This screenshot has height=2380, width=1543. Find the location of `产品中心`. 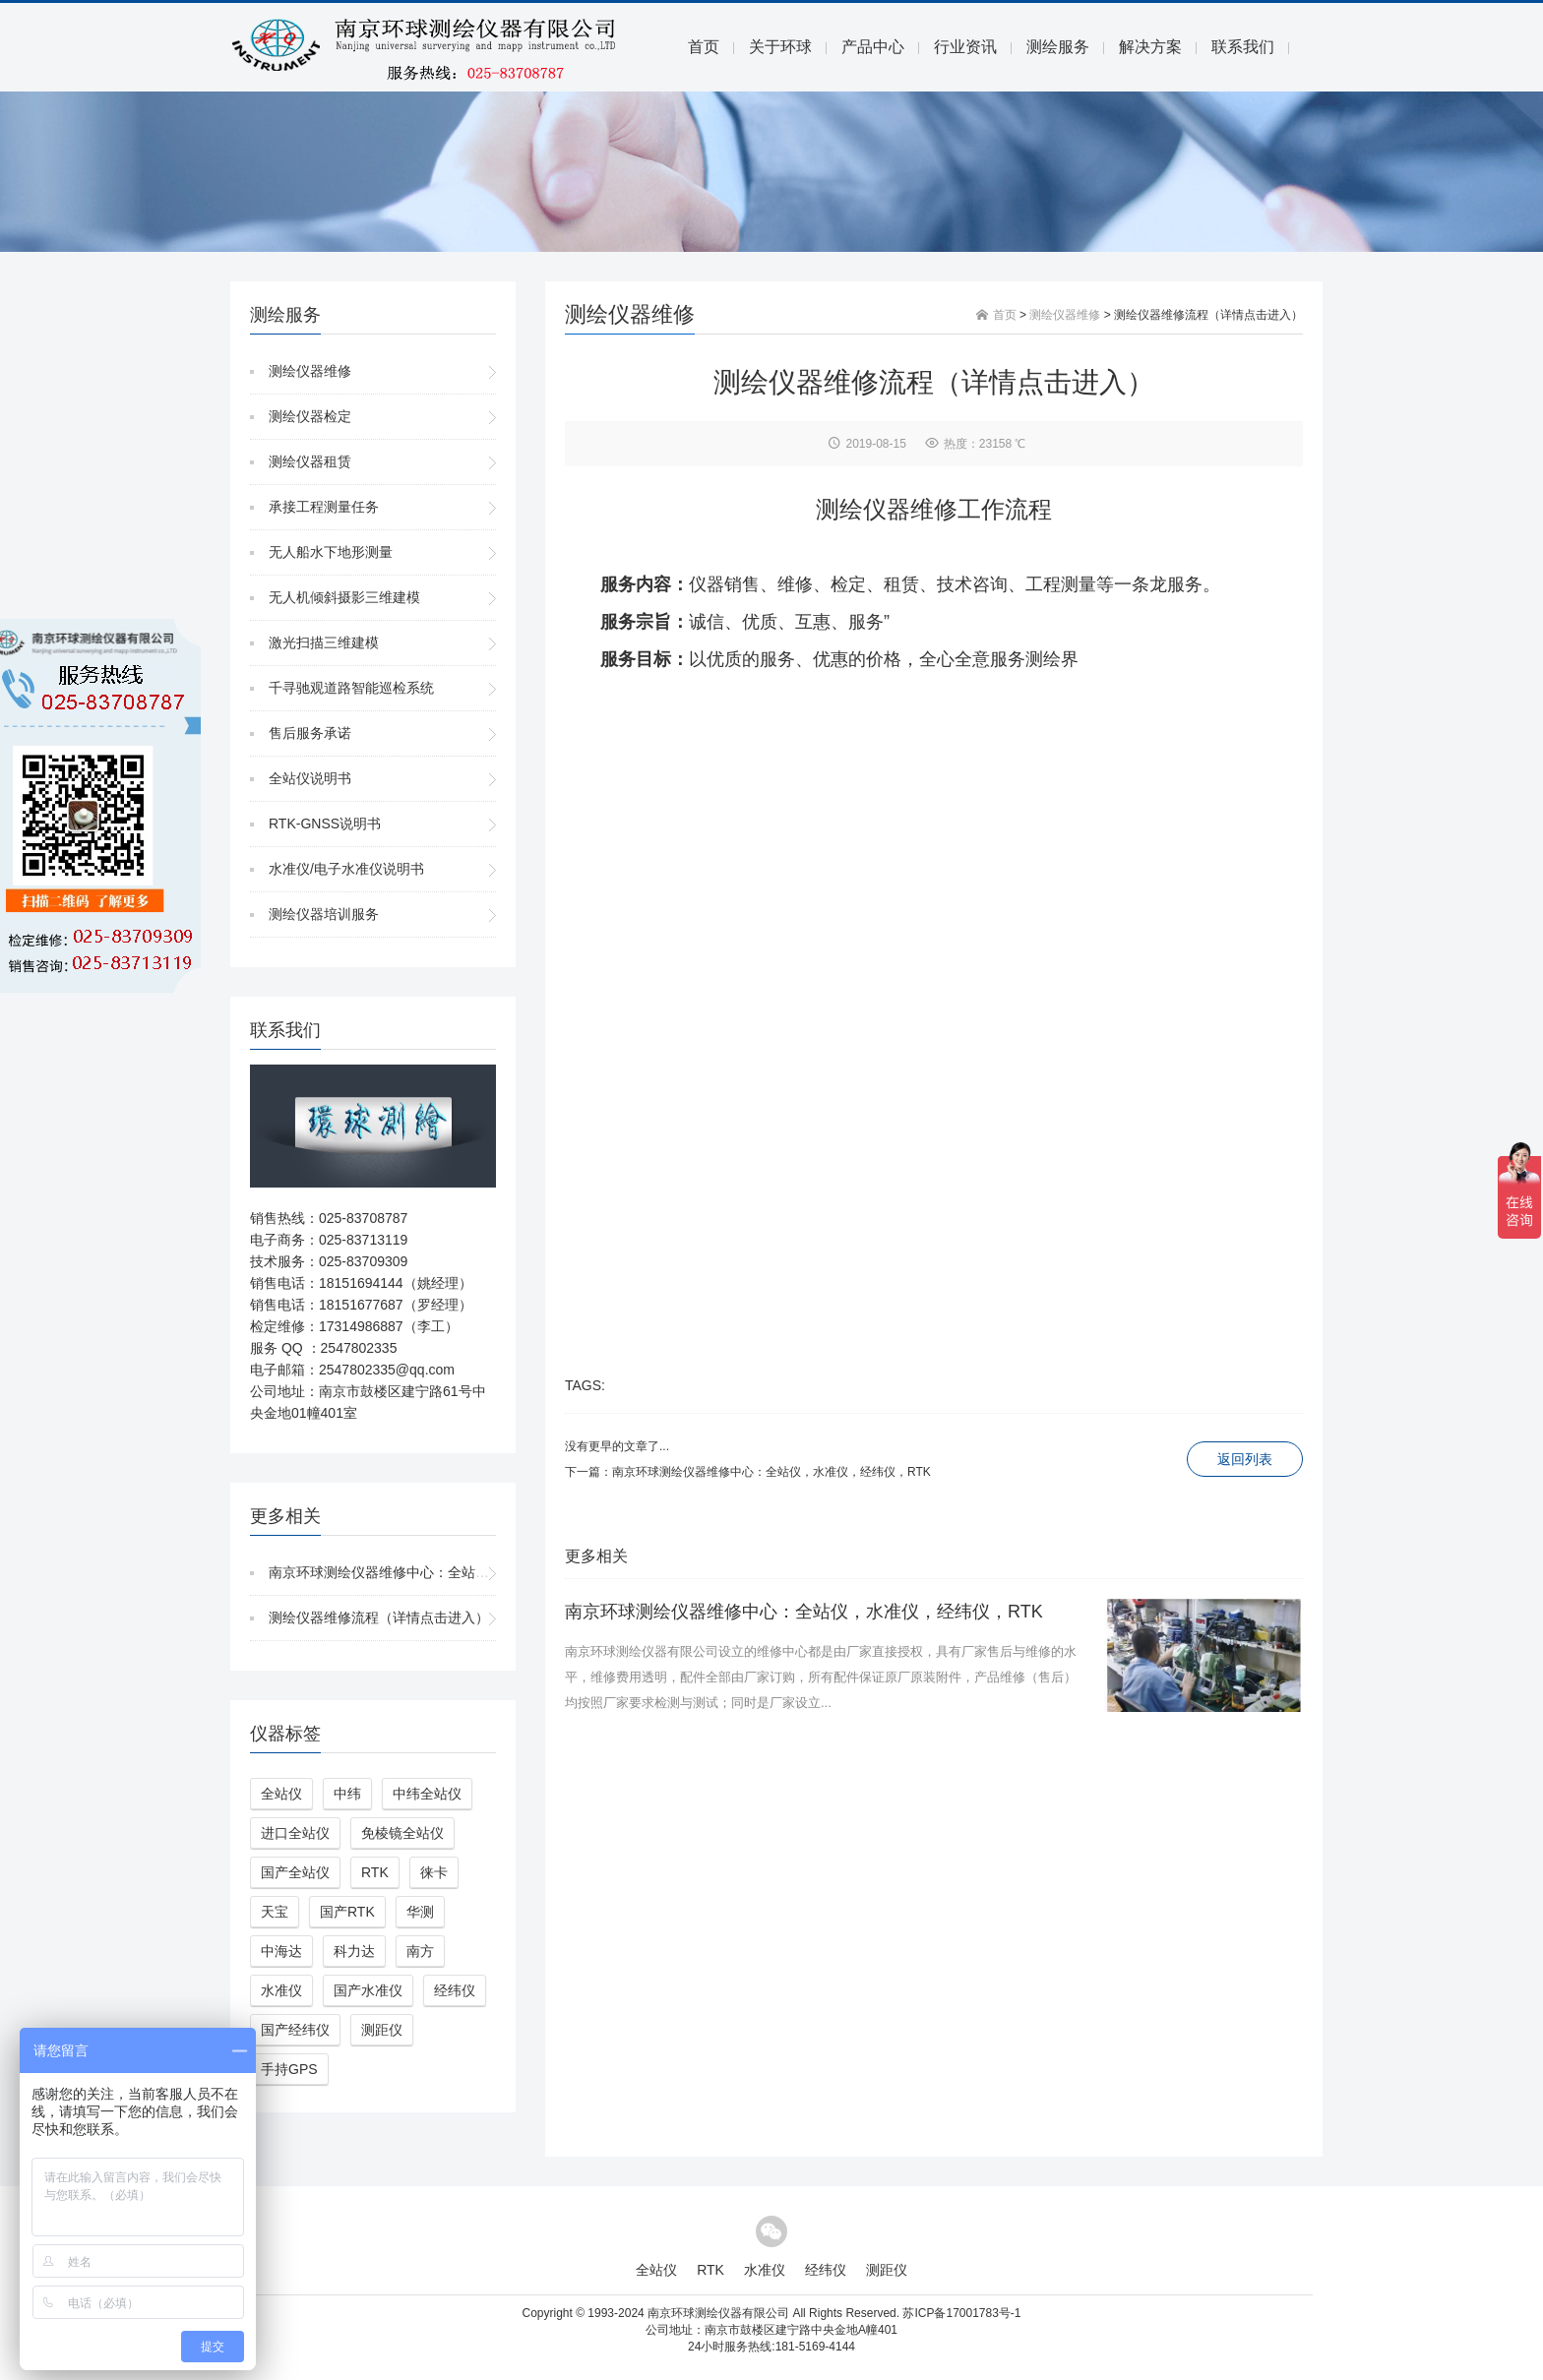

产品中心 is located at coordinates (872, 46).